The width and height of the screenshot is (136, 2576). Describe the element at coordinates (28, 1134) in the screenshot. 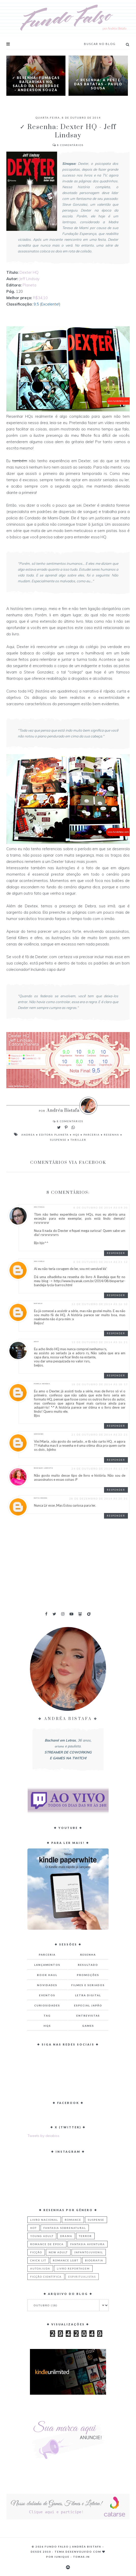

I see `Andrea` at that location.